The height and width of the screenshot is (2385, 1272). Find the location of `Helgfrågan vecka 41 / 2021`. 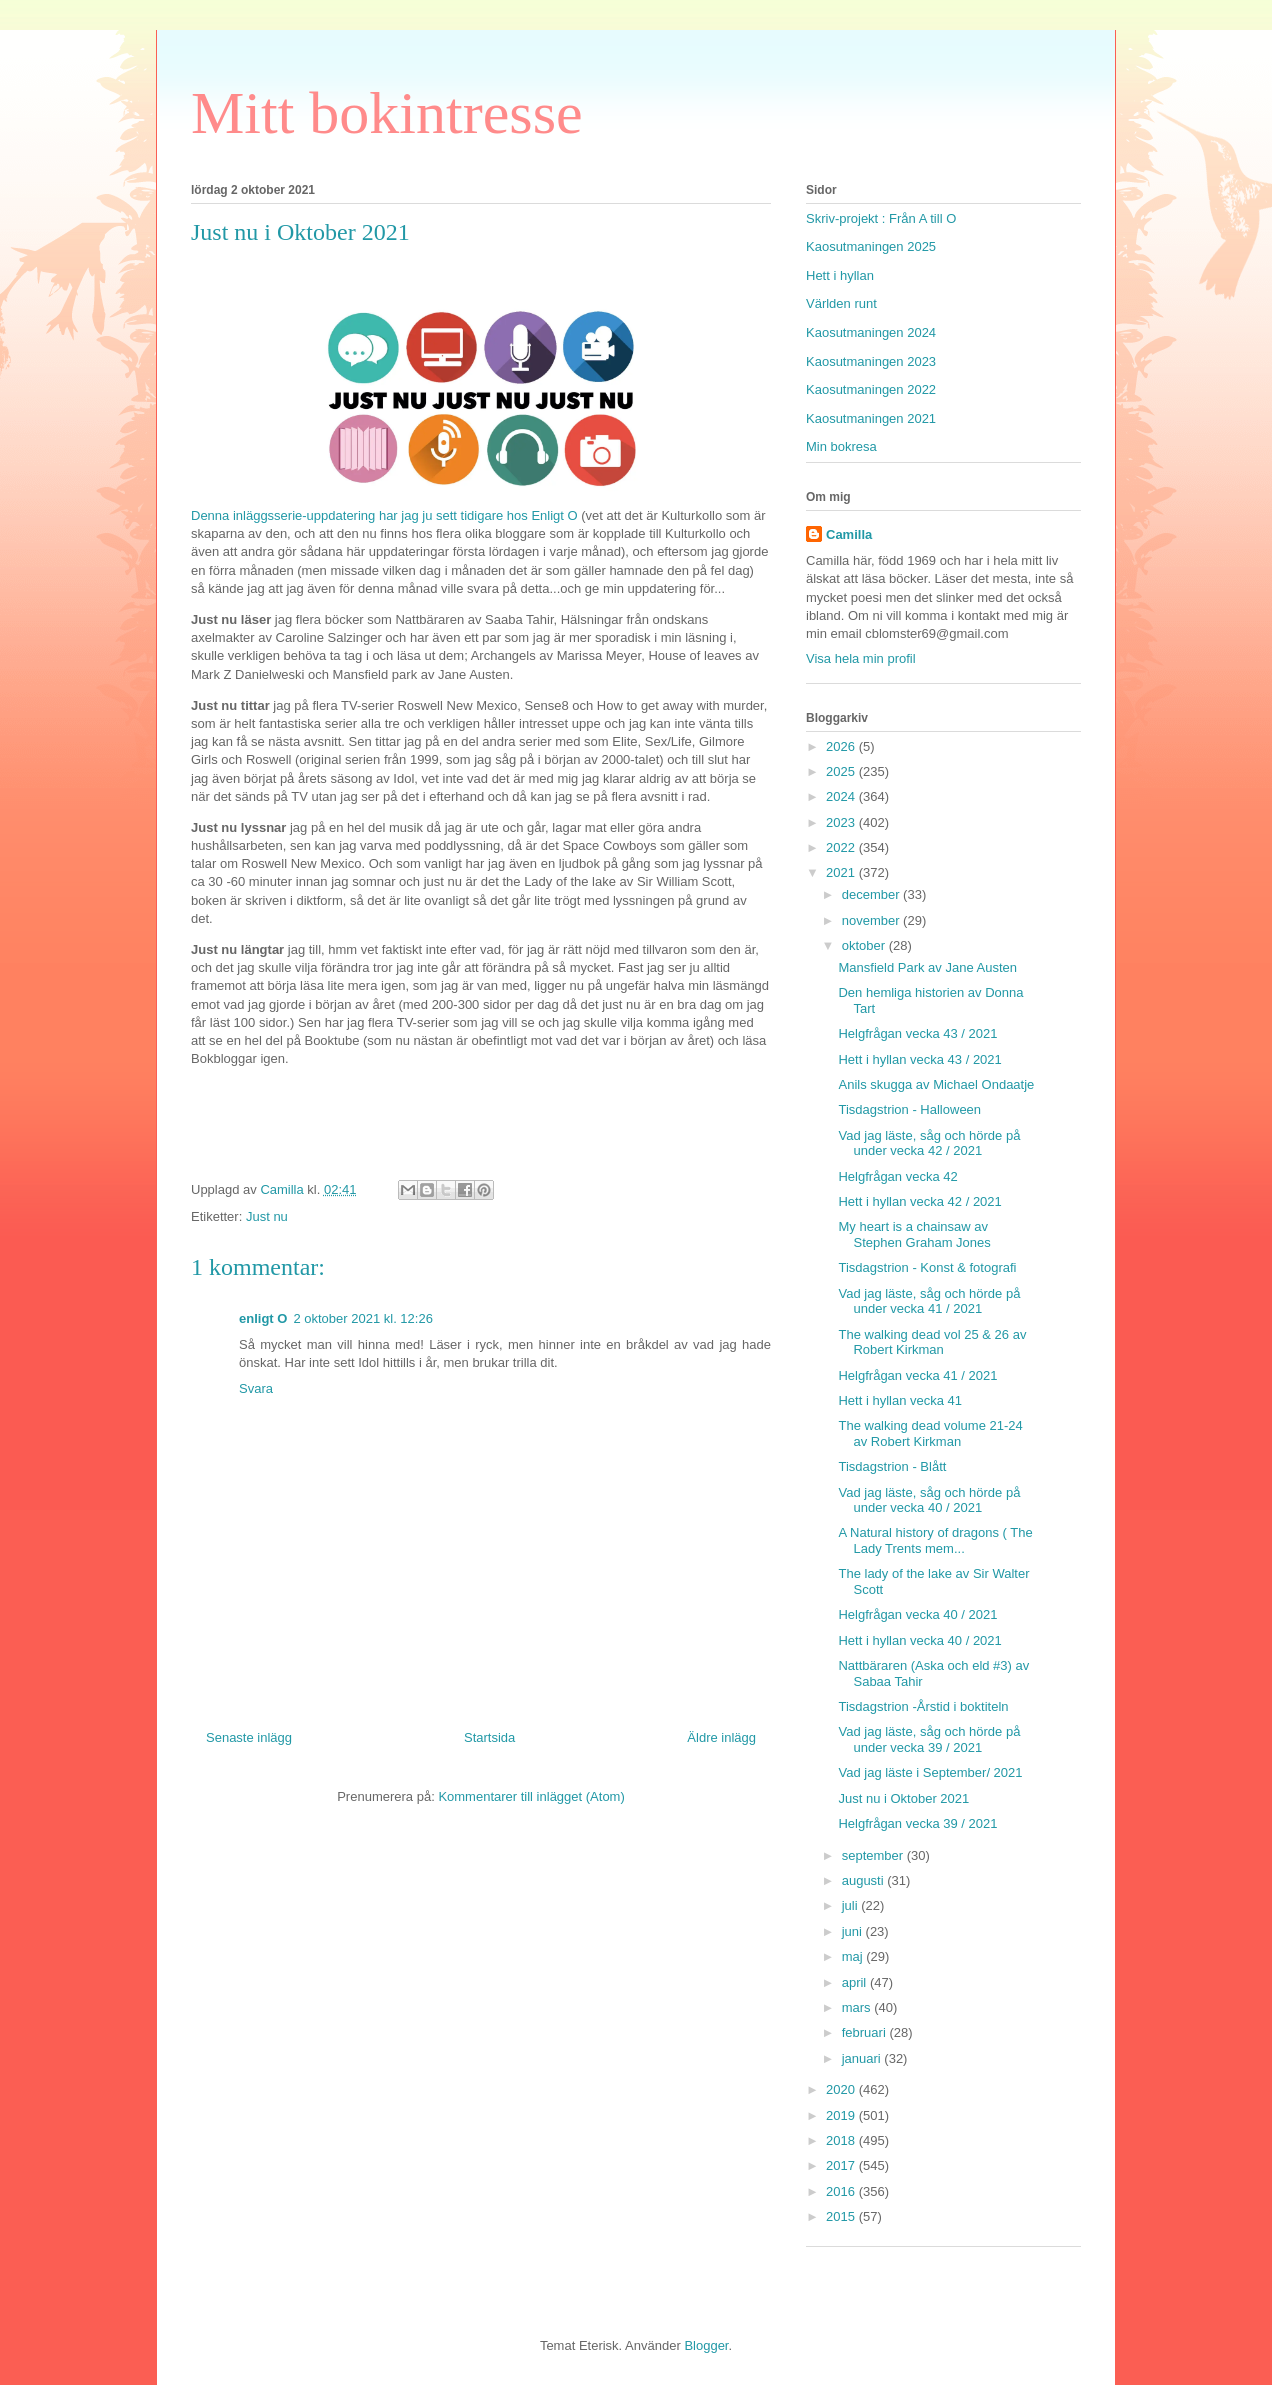

Helgfrågan vecka 41 / 2021 is located at coordinates (917, 1375).